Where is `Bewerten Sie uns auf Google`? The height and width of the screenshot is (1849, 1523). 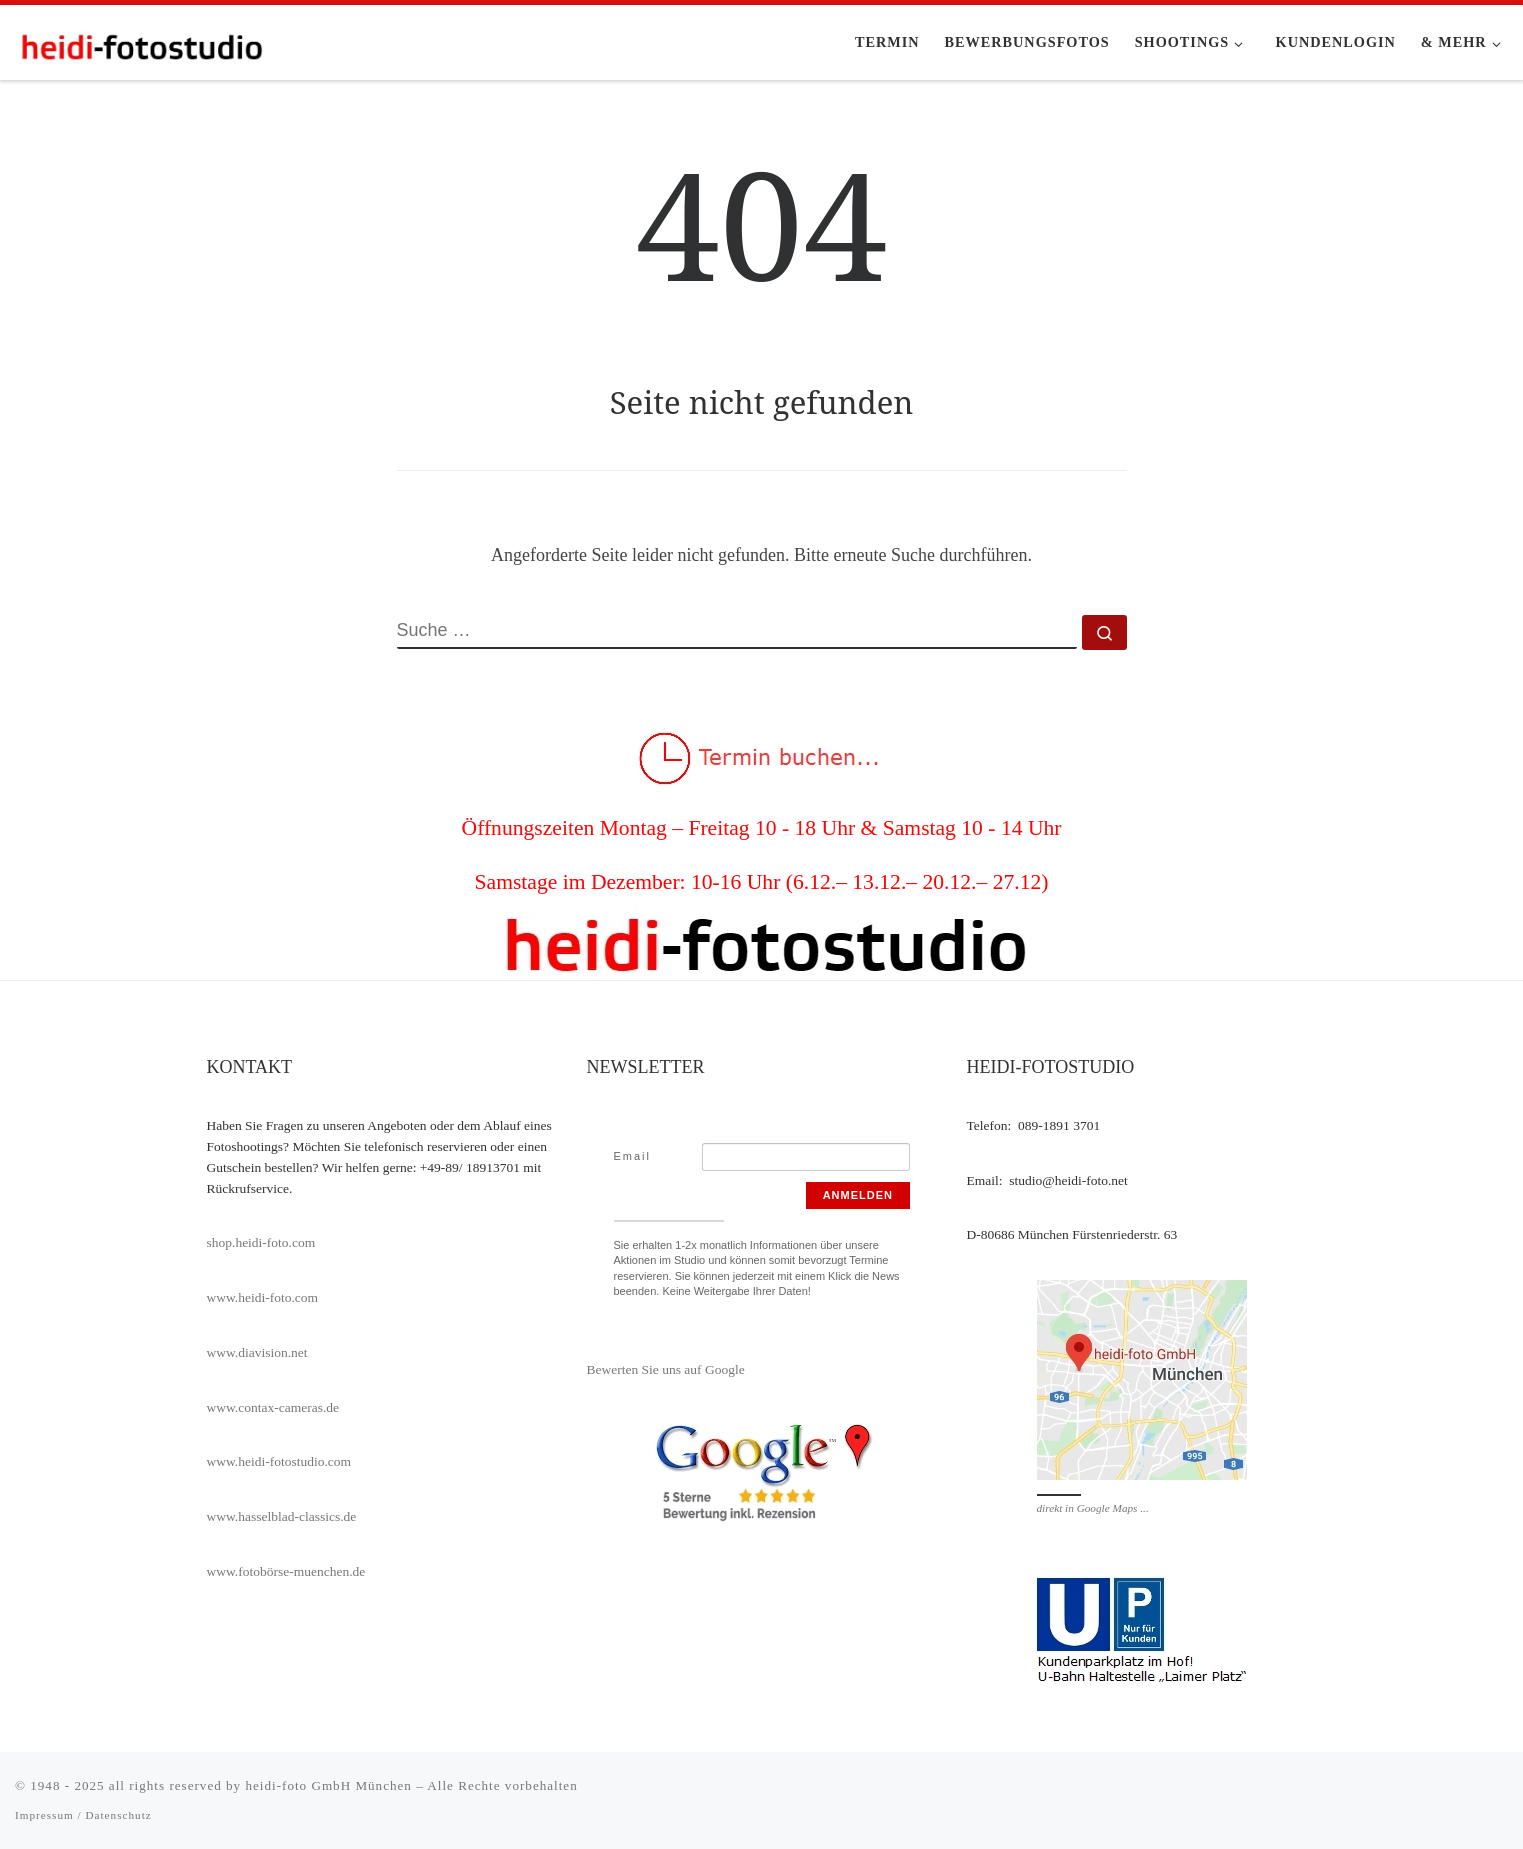
Bewerten Sie uns auf Google is located at coordinates (666, 1369).